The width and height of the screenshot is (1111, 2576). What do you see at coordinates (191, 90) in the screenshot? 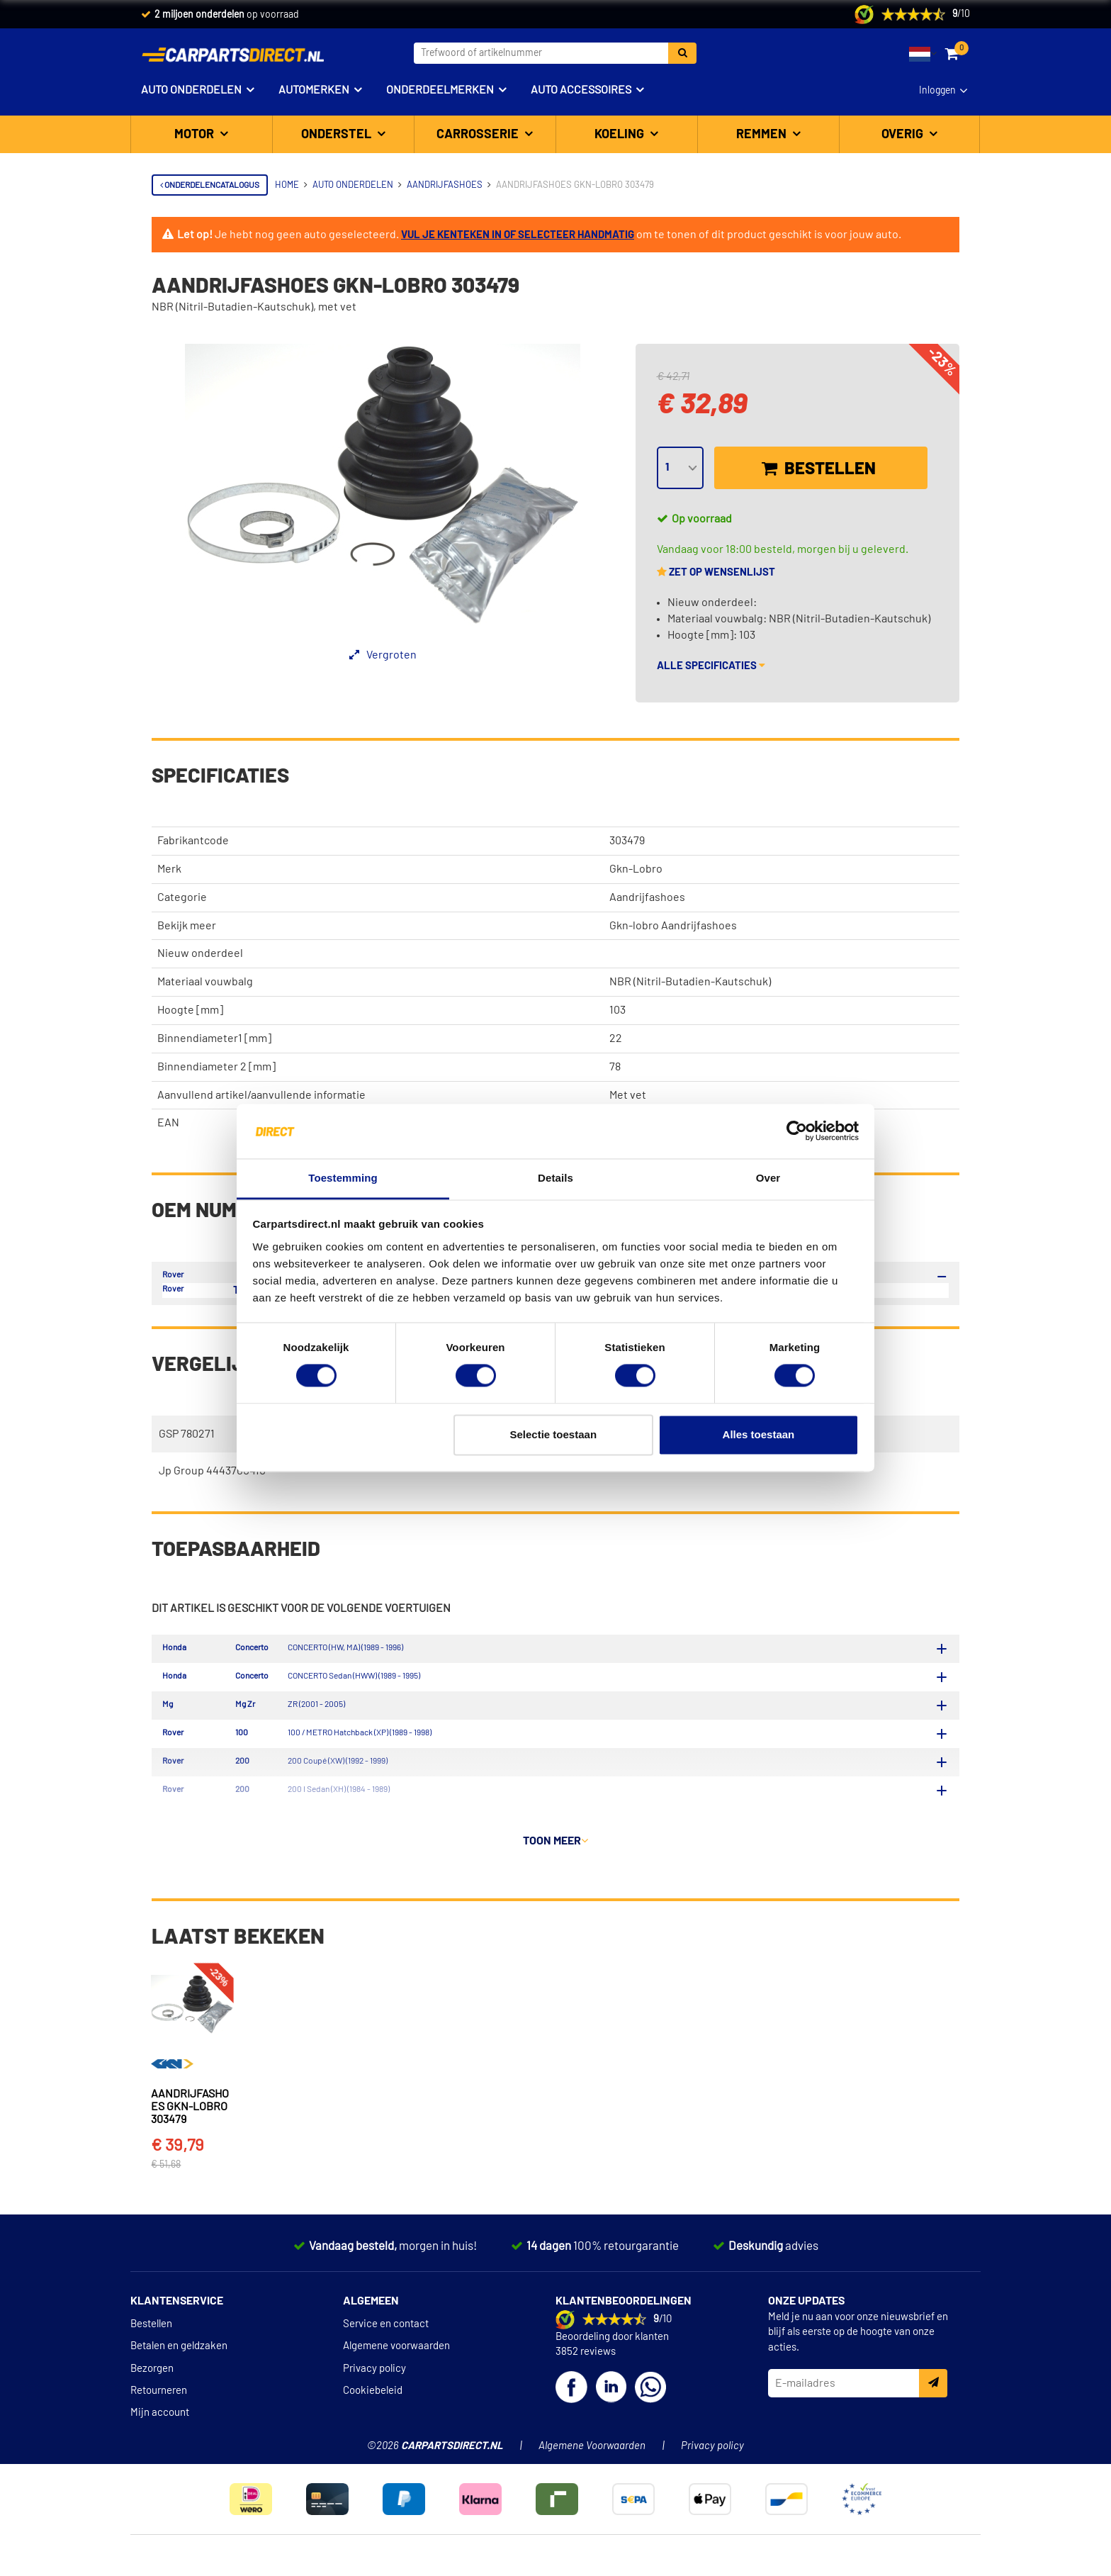
I see `Auto onderdelen` at bounding box center [191, 90].